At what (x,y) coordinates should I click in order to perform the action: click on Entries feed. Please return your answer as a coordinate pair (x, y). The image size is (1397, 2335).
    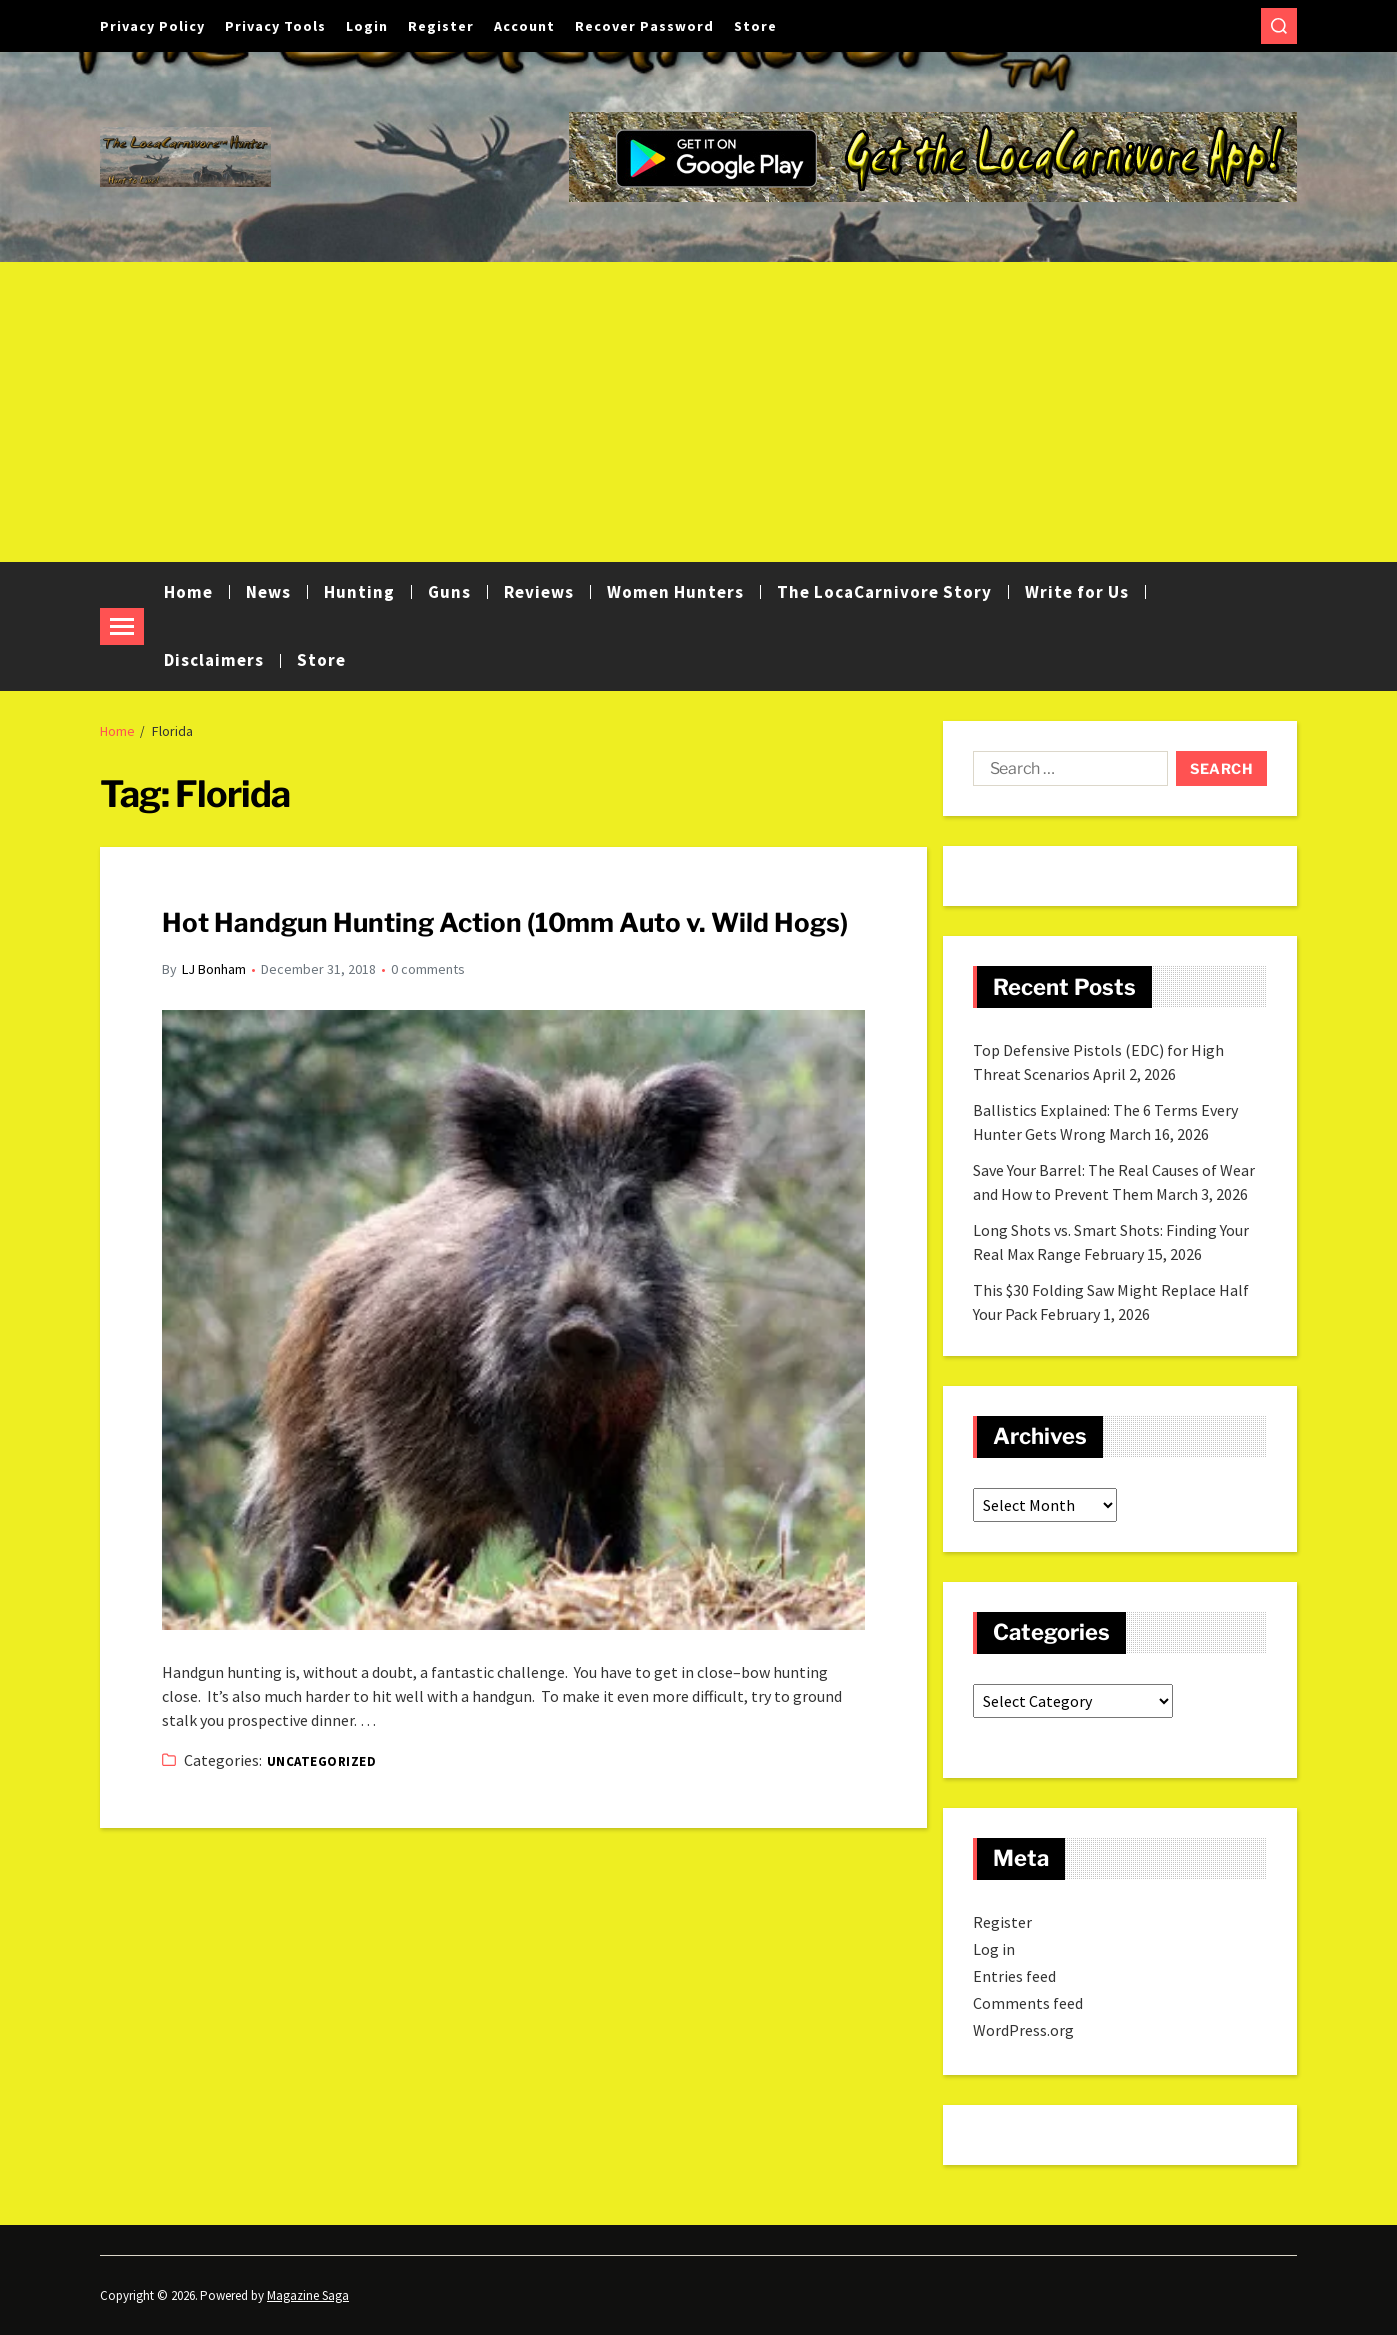
    Looking at the image, I should click on (1014, 1976).